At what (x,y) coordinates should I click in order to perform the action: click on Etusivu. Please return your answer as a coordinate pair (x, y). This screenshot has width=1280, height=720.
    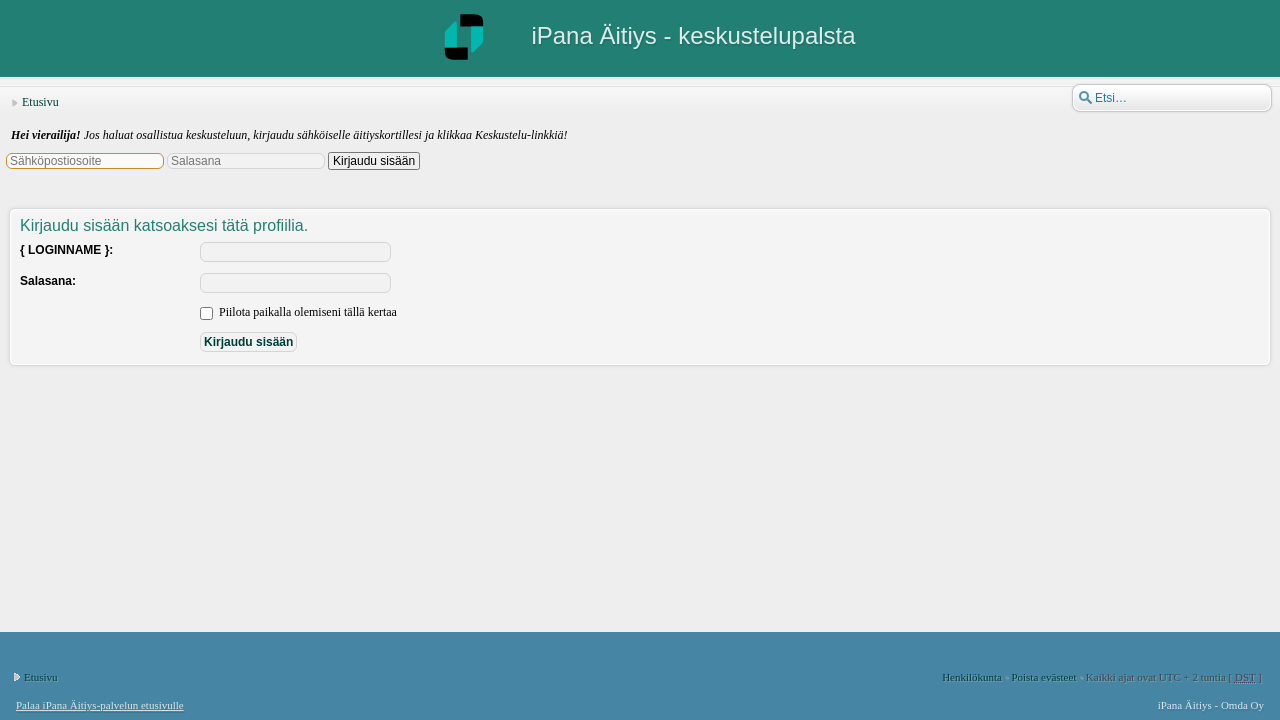
    Looking at the image, I should click on (40, 102).